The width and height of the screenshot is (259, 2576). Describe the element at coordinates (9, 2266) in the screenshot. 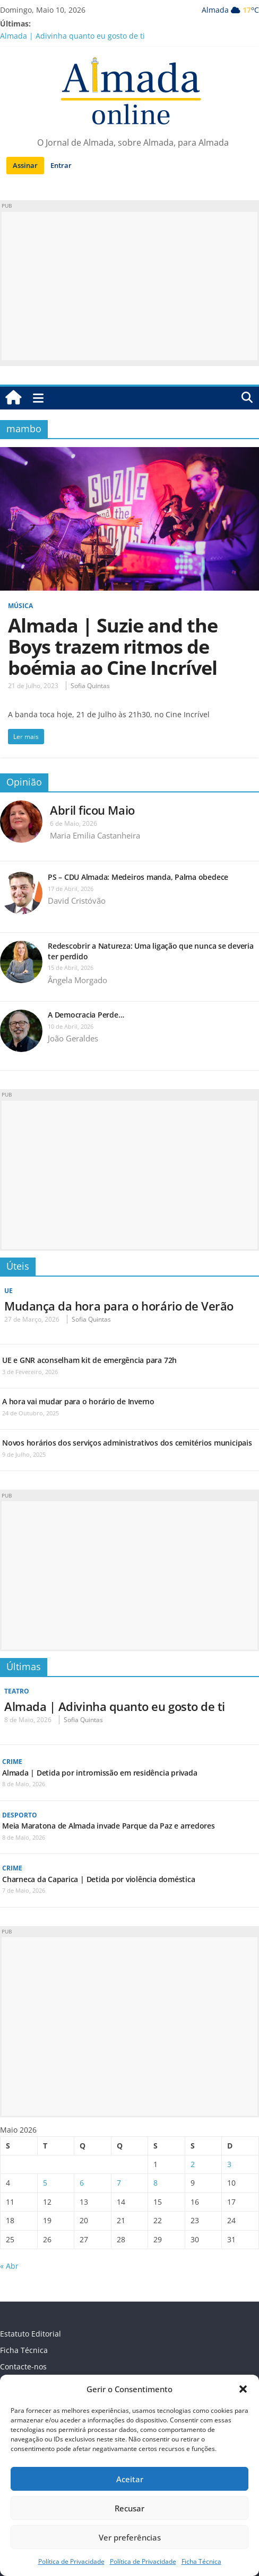

I see `« Abr` at that location.